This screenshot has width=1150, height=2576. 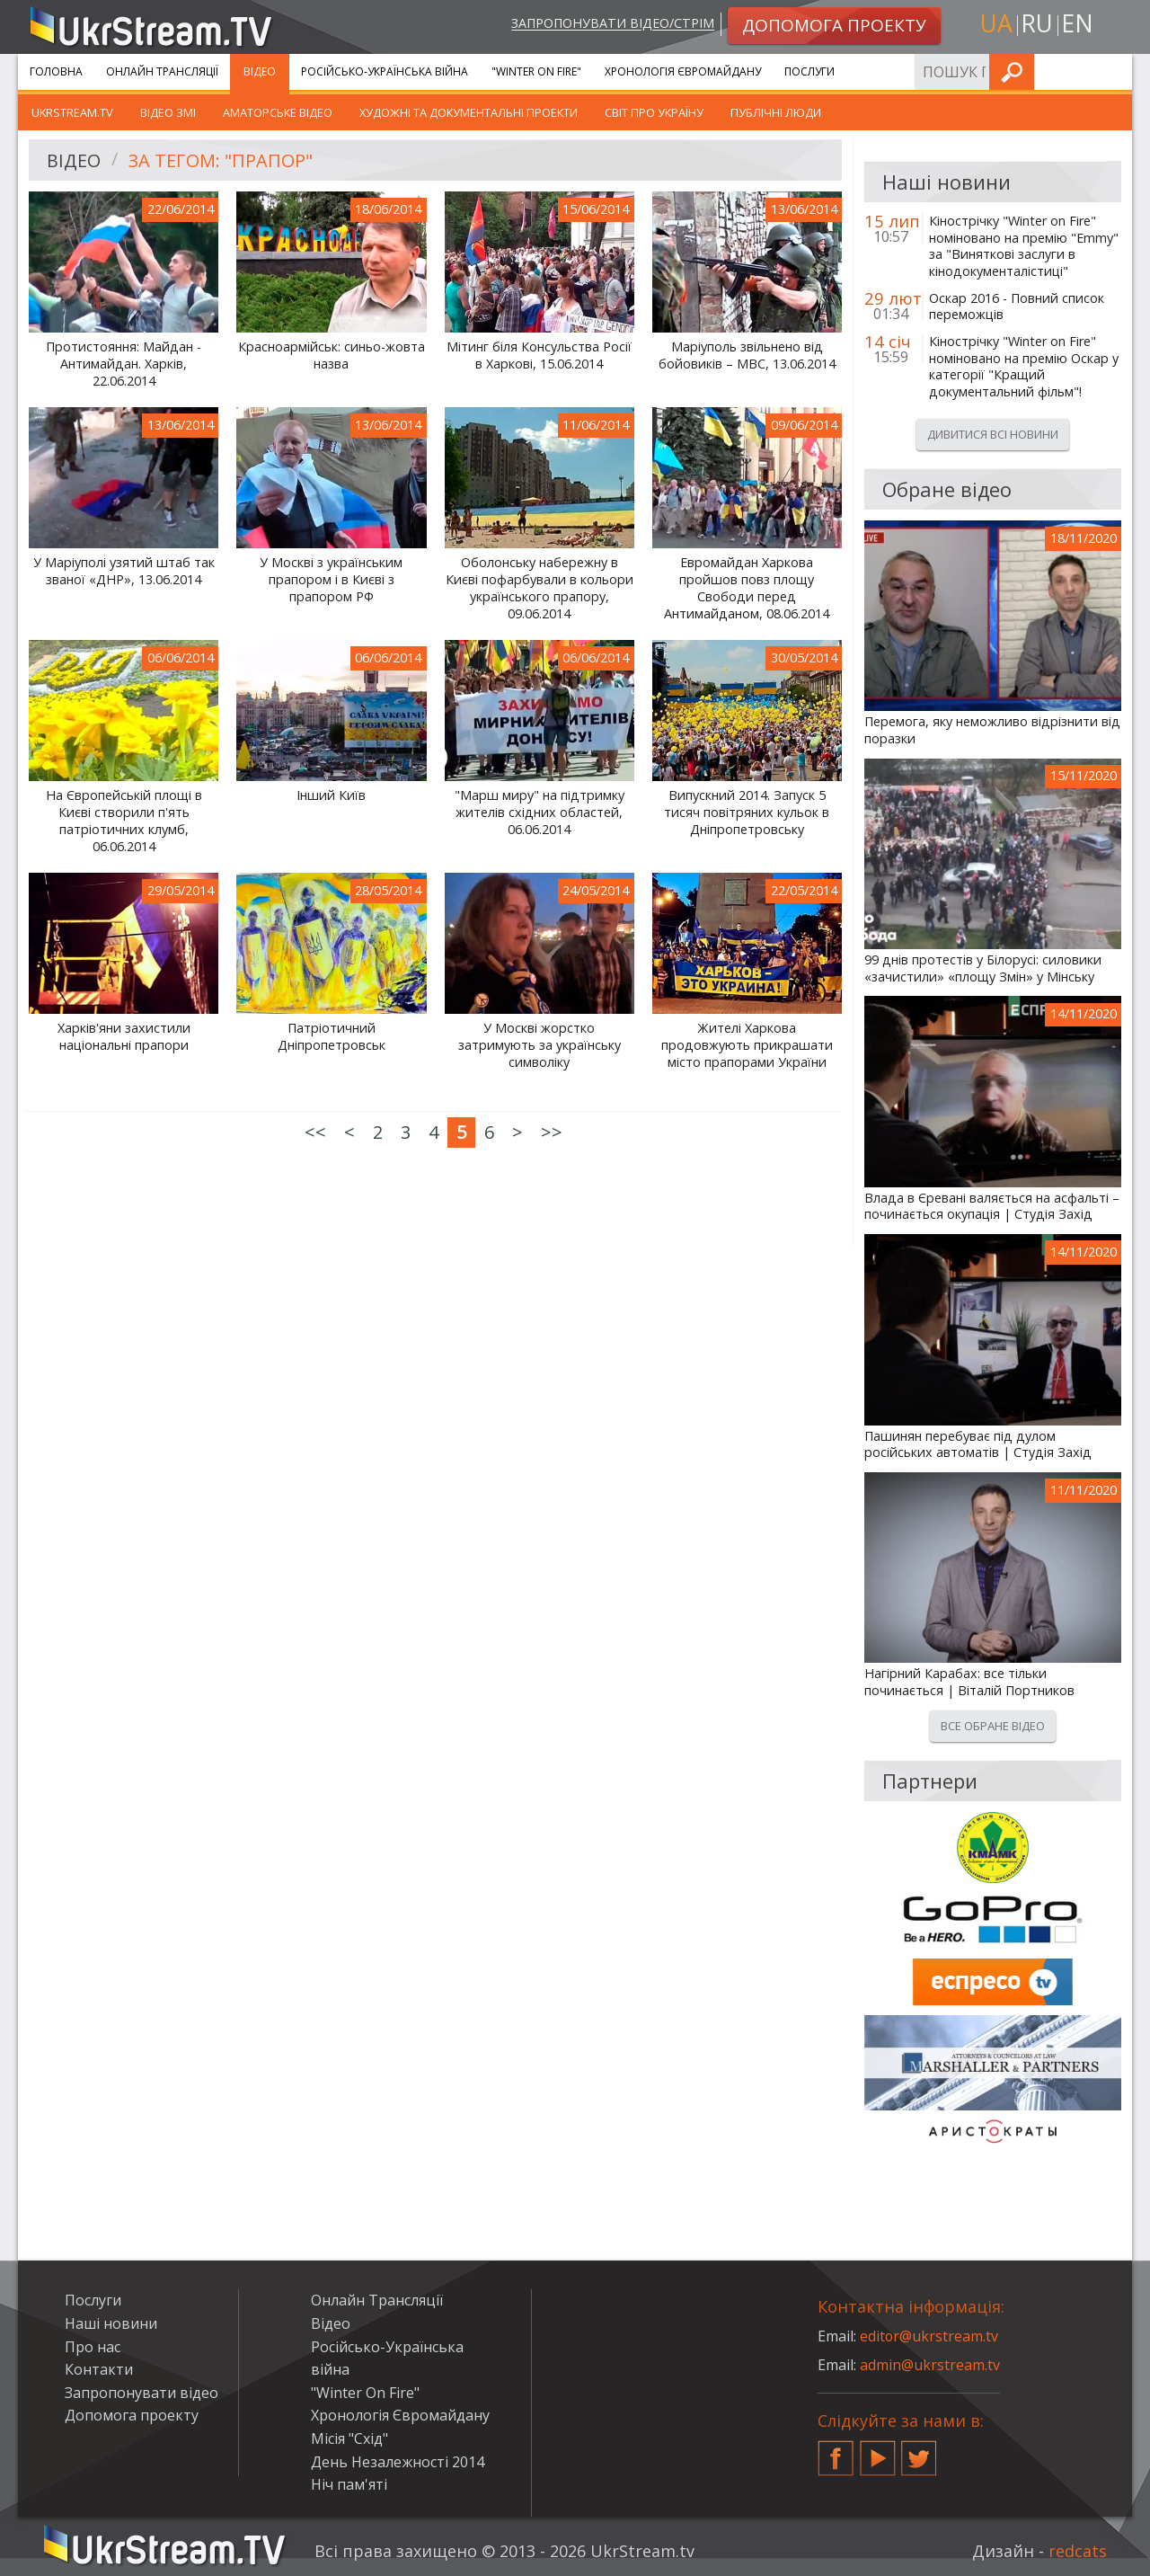 What do you see at coordinates (978, 1444) in the screenshot?
I see `Пашинян перебуває під дулом російських автоматів | Студія Захід` at bounding box center [978, 1444].